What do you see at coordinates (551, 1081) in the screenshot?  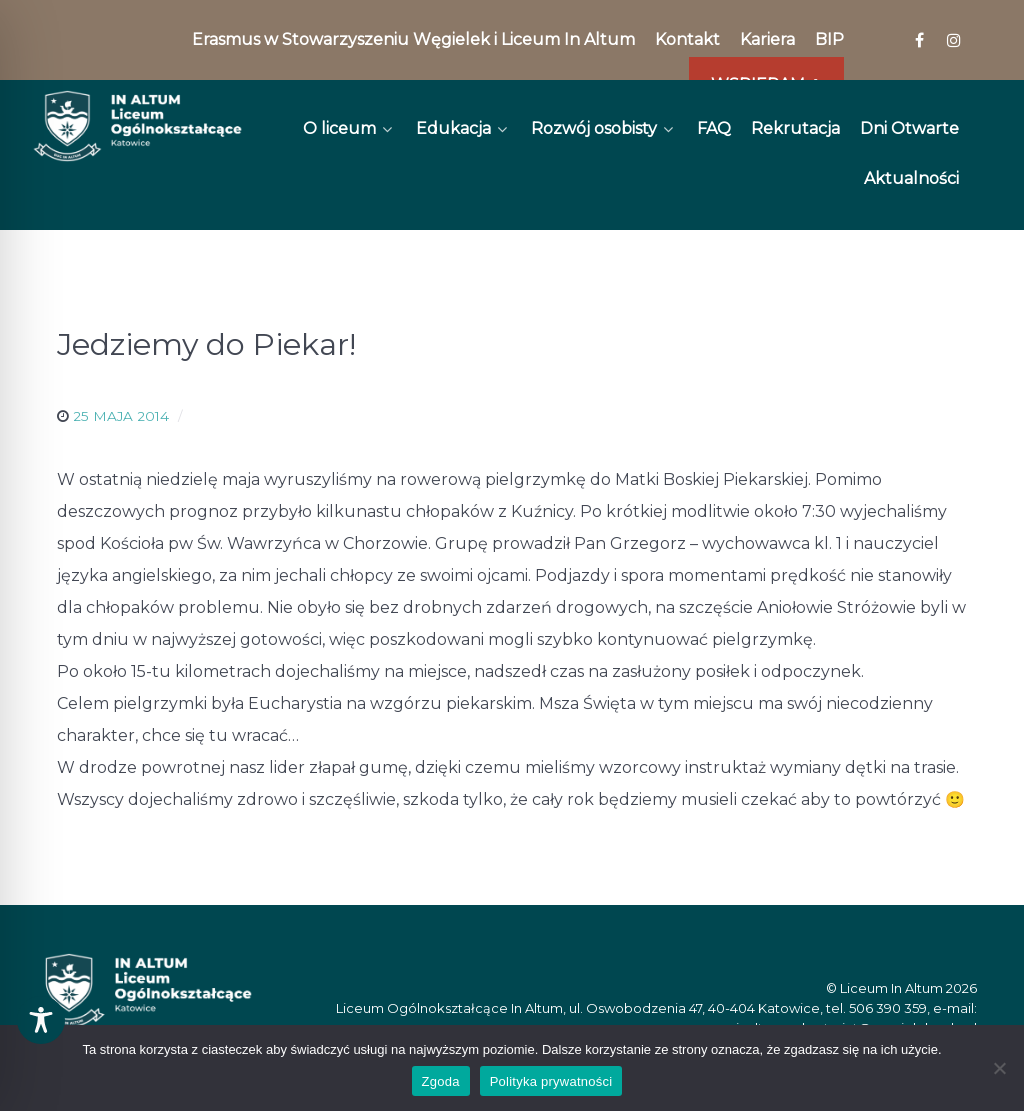 I see `Polityka prywatności` at bounding box center [551, 1081].